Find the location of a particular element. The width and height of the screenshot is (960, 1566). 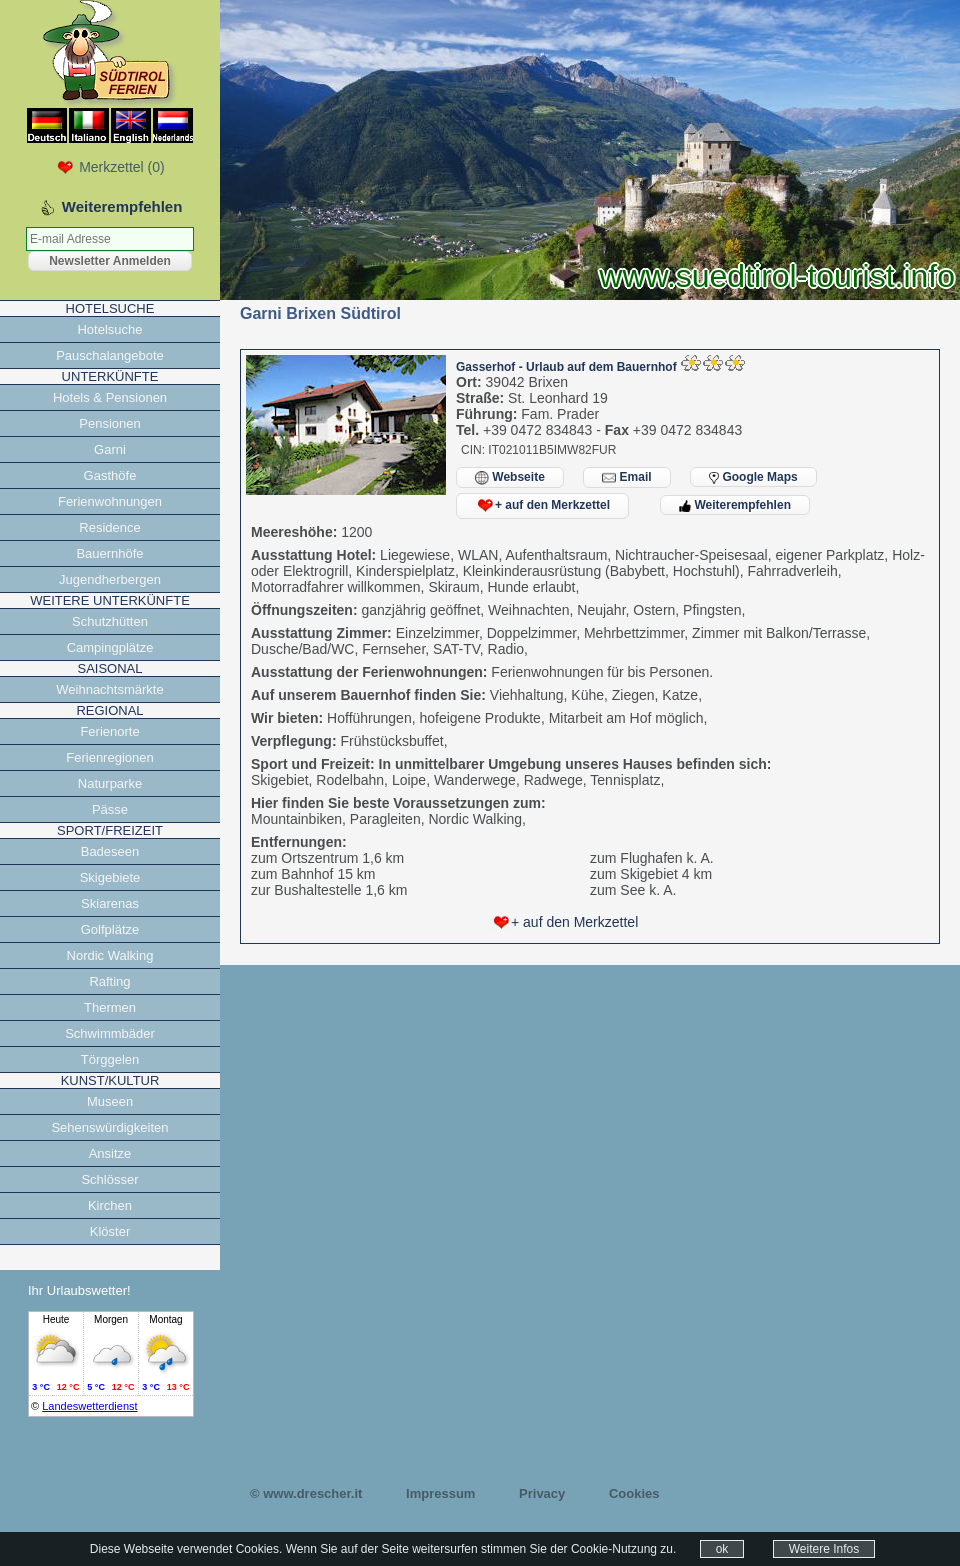

Kirchen is located at coordinates (110, 1205).